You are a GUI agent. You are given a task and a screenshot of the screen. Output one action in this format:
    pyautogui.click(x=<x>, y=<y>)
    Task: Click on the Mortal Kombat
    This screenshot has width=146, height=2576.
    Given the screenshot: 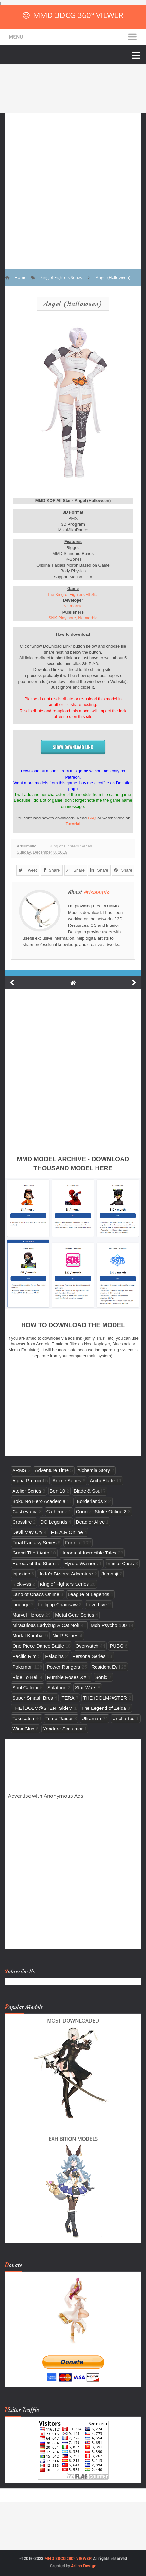 What is the action you would take?
    pyautogui.click(x=28, y=1635)
    